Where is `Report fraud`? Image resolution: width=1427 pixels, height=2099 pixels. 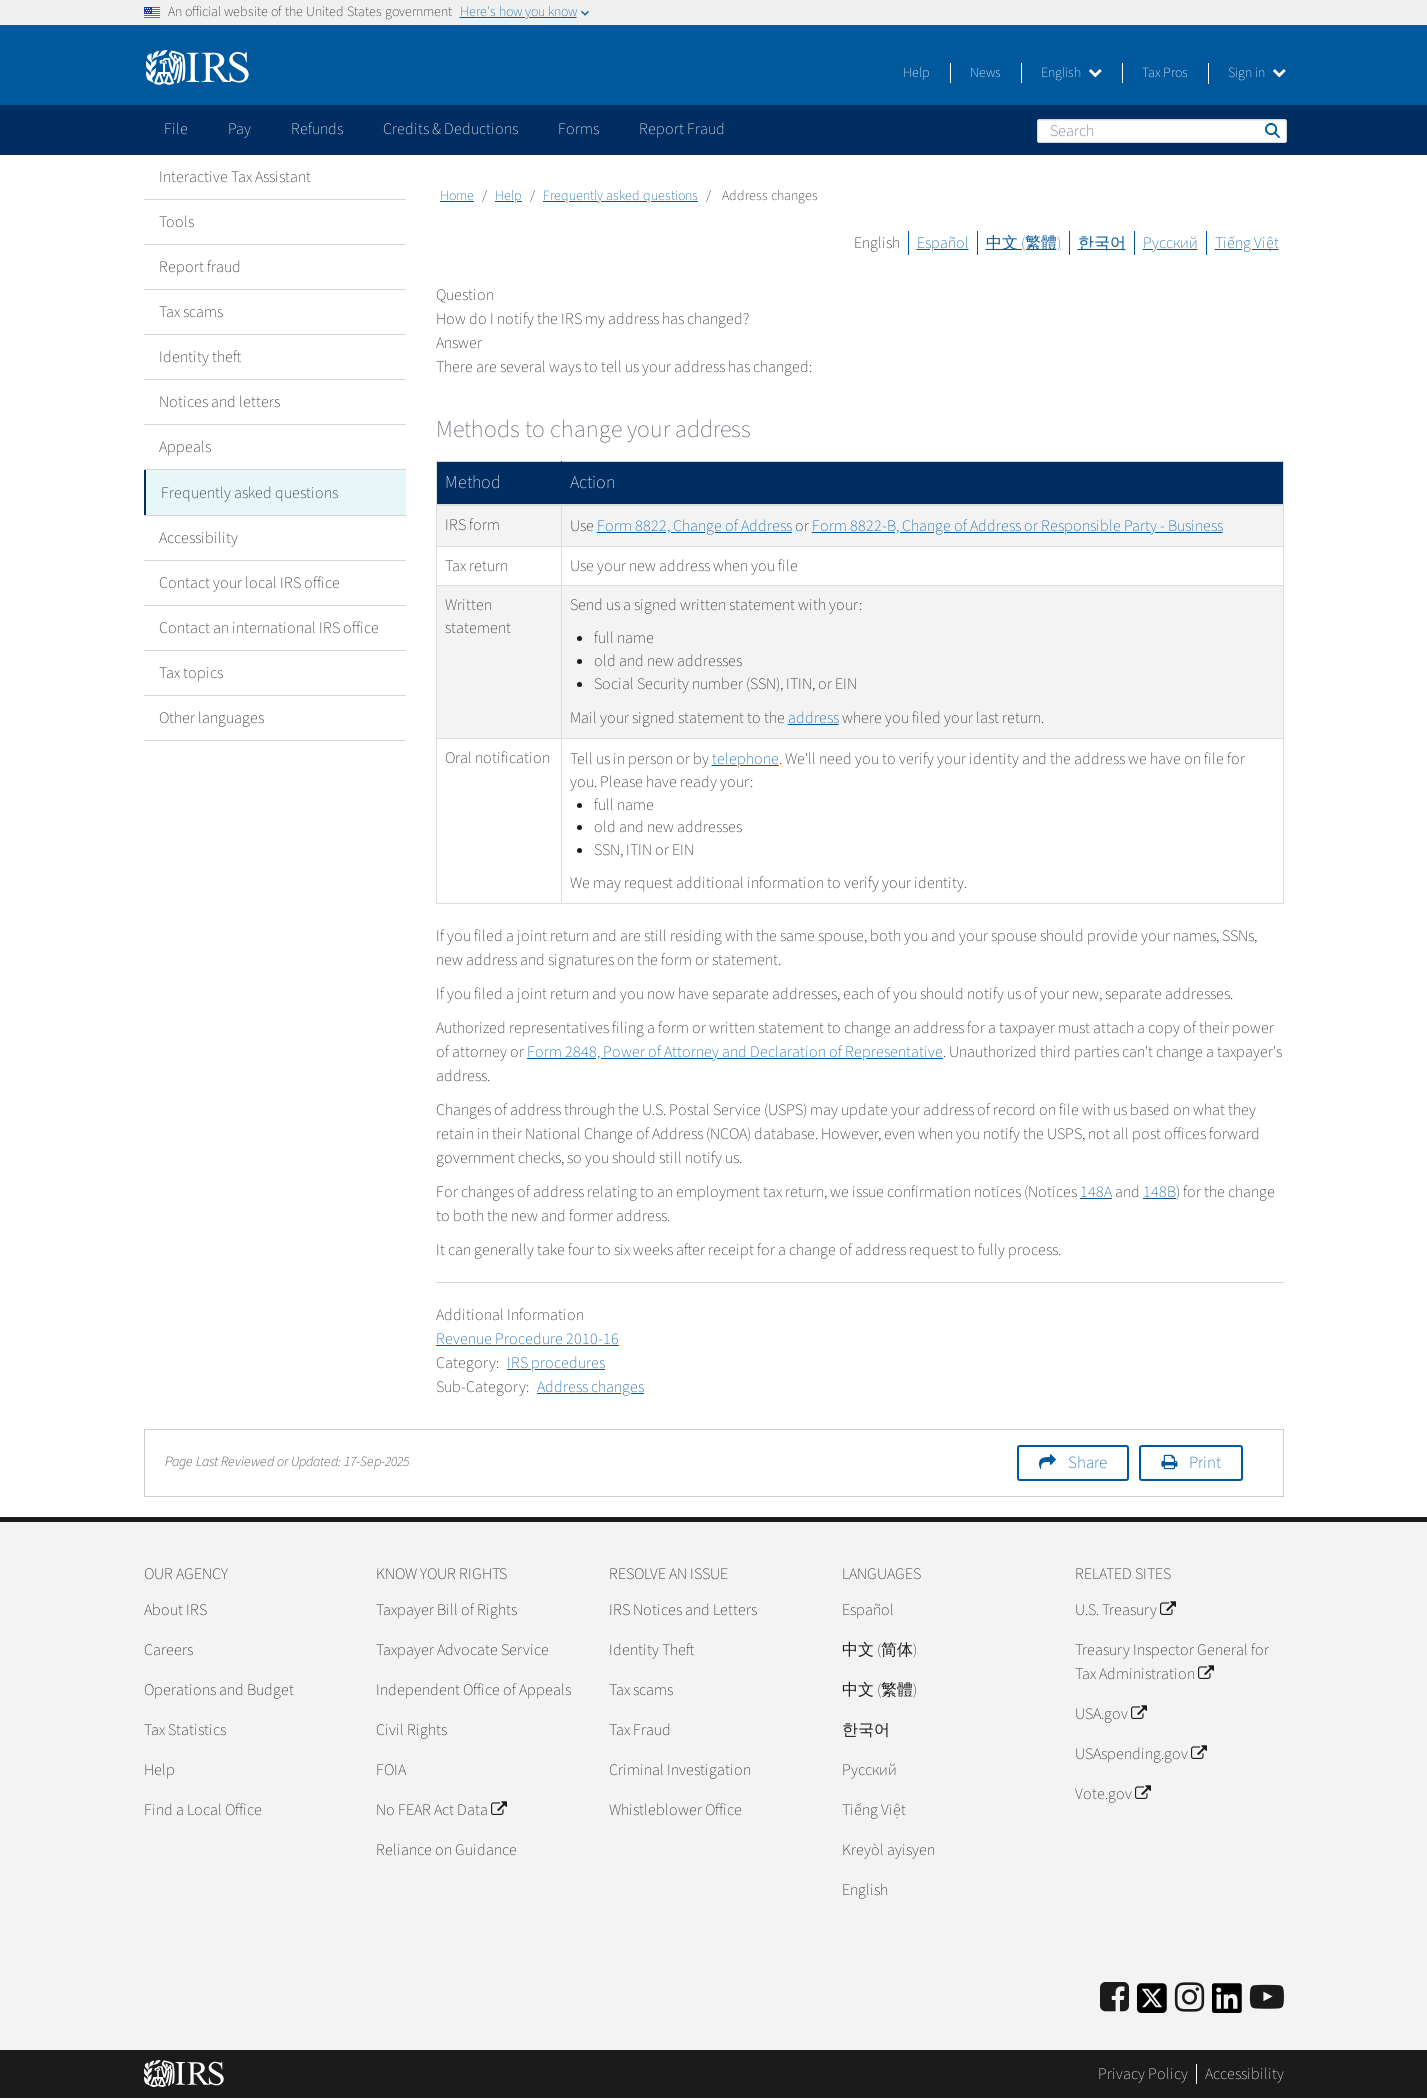 Report fraud is located at coordinates (200, 267).